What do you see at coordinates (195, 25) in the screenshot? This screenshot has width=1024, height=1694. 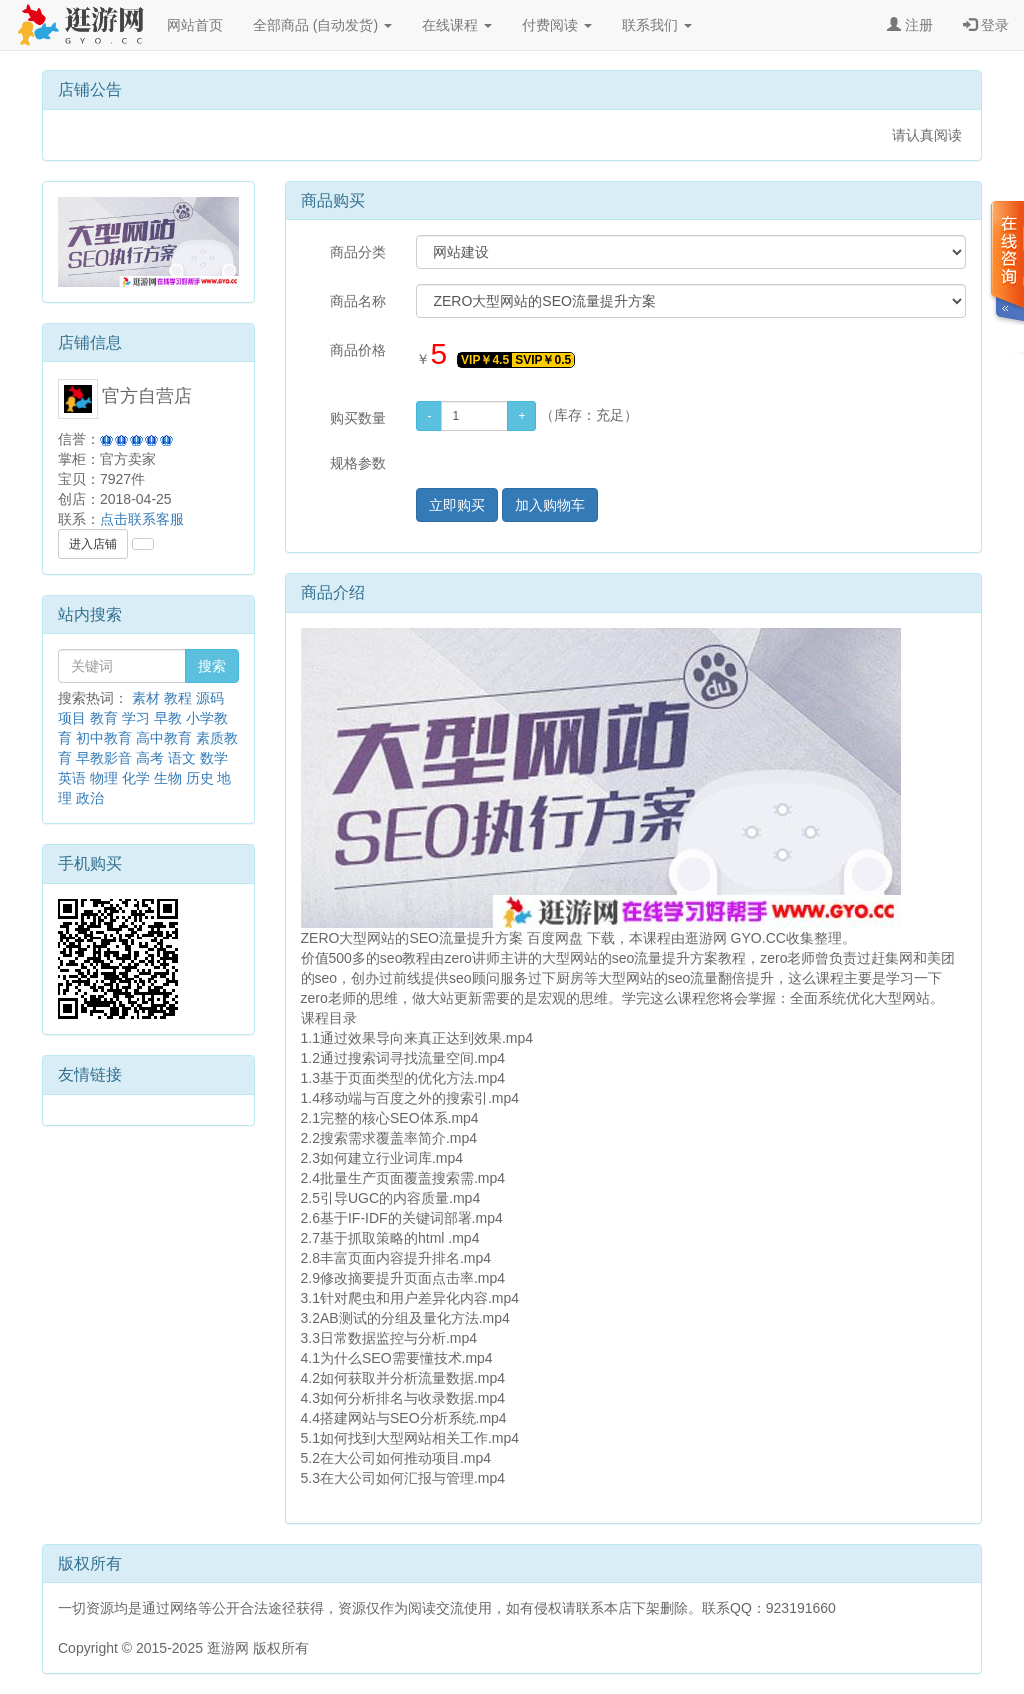 I see `网站首页` at bounding box center [195, 25].